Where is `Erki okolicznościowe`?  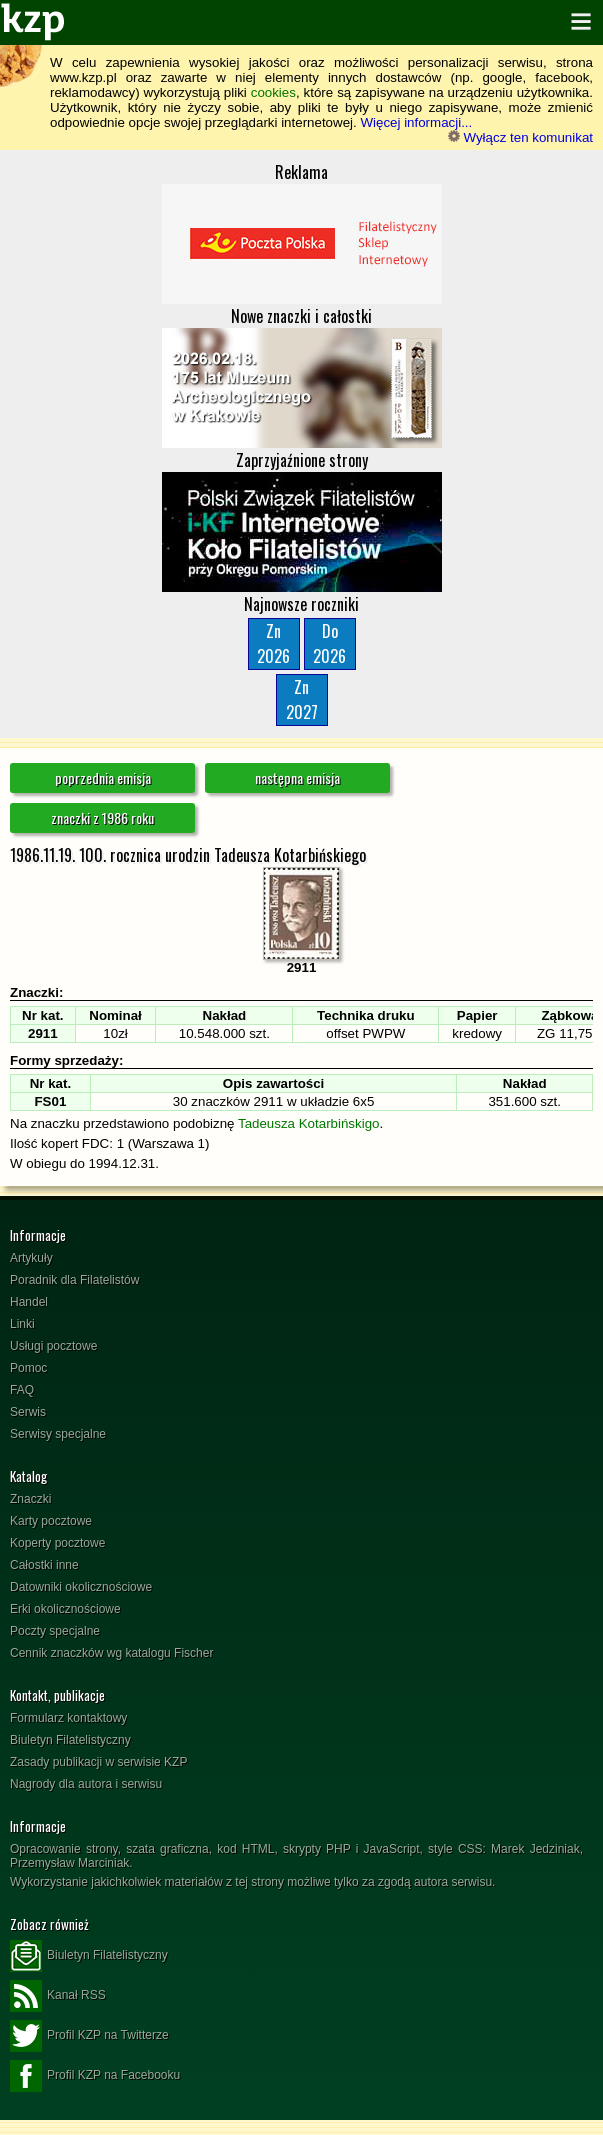
Erki okolicznościowe is located at coordinates (65, 1609).